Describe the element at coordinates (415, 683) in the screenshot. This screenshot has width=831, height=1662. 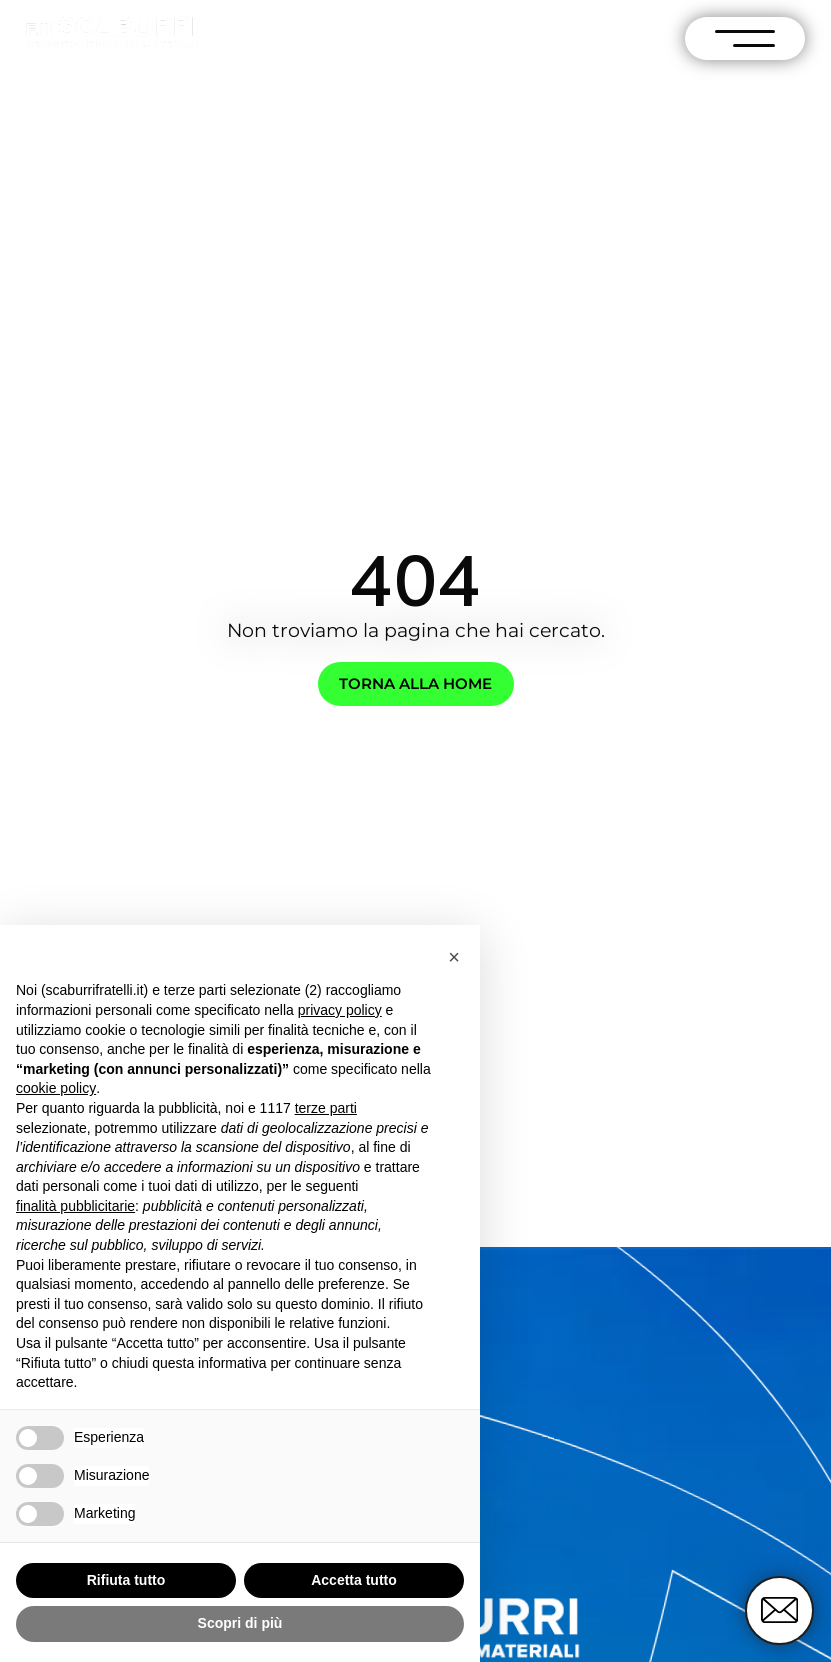
I see `Torna alla home` at that location.